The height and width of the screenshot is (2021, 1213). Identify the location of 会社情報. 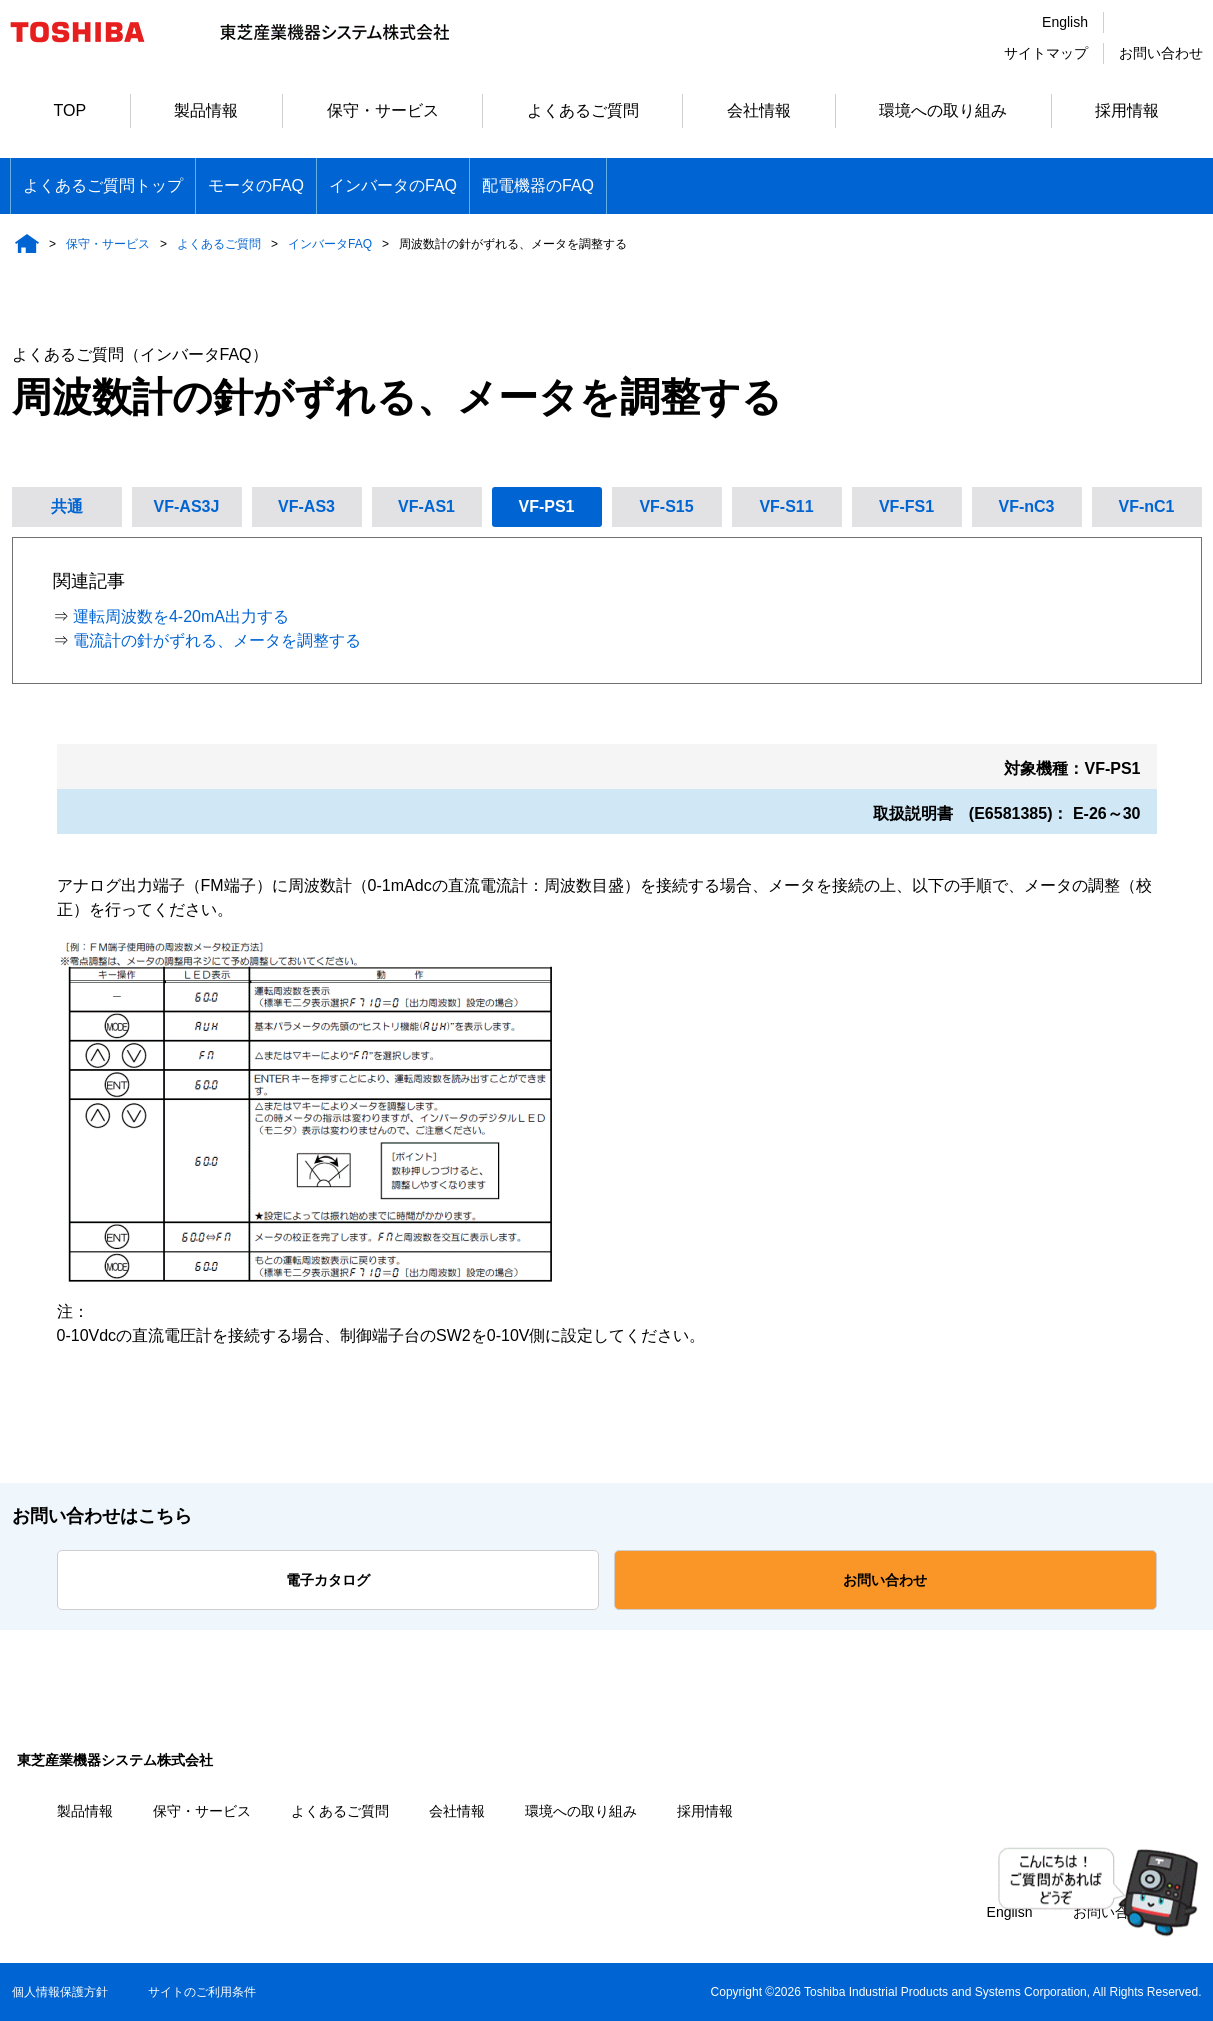
(759, 110).